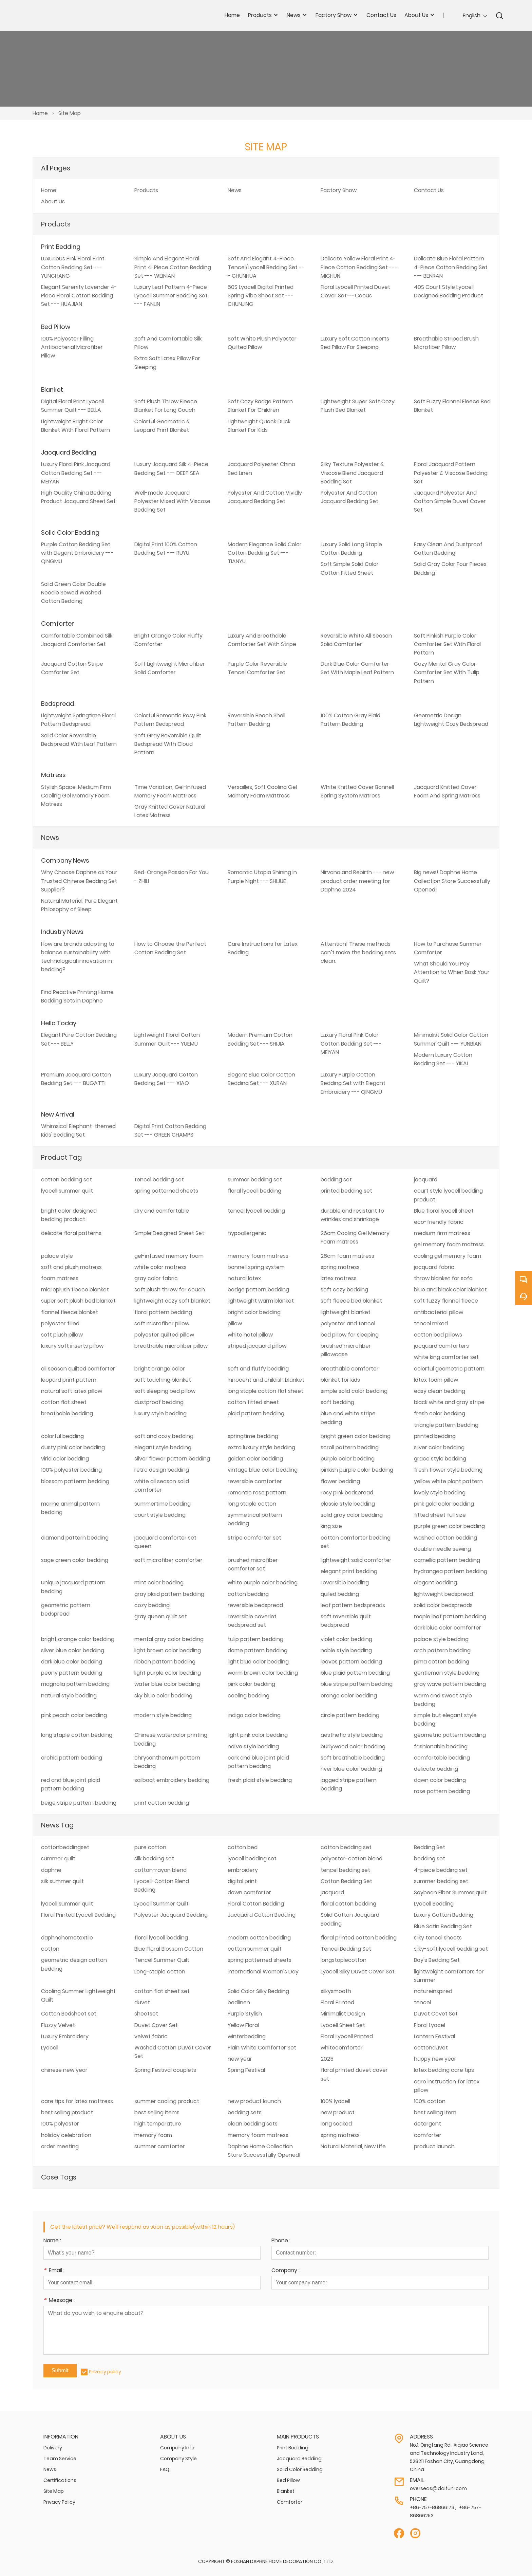 This screenshot has height=2576, width=532. Describe the element at coordinates (73, 592) in the screenshot. I see `Solid Green Color Double Needle Sewed Washed Cotton Bedding` at that location.